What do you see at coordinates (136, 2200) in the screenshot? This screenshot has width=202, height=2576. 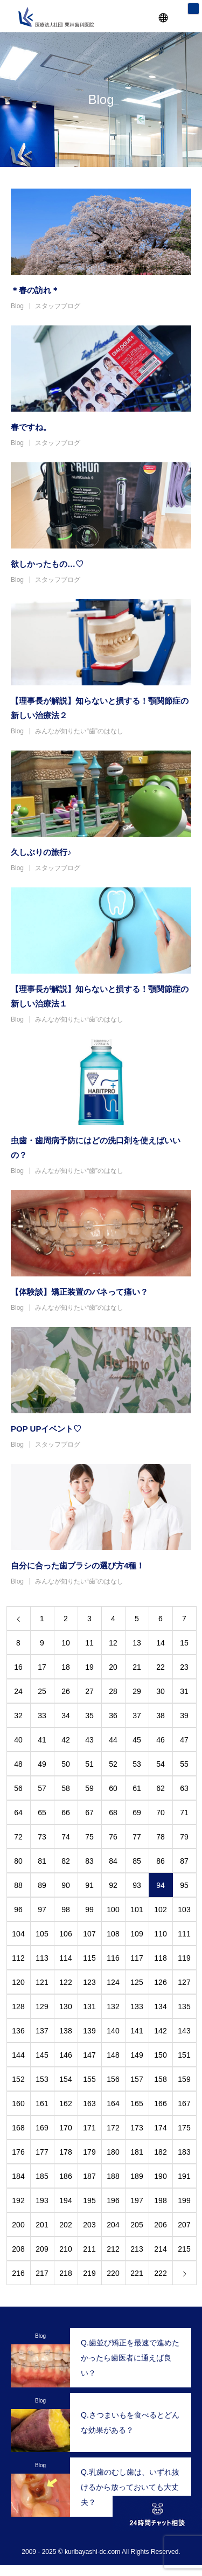 I see `197` at bounding box center [136, 2200].